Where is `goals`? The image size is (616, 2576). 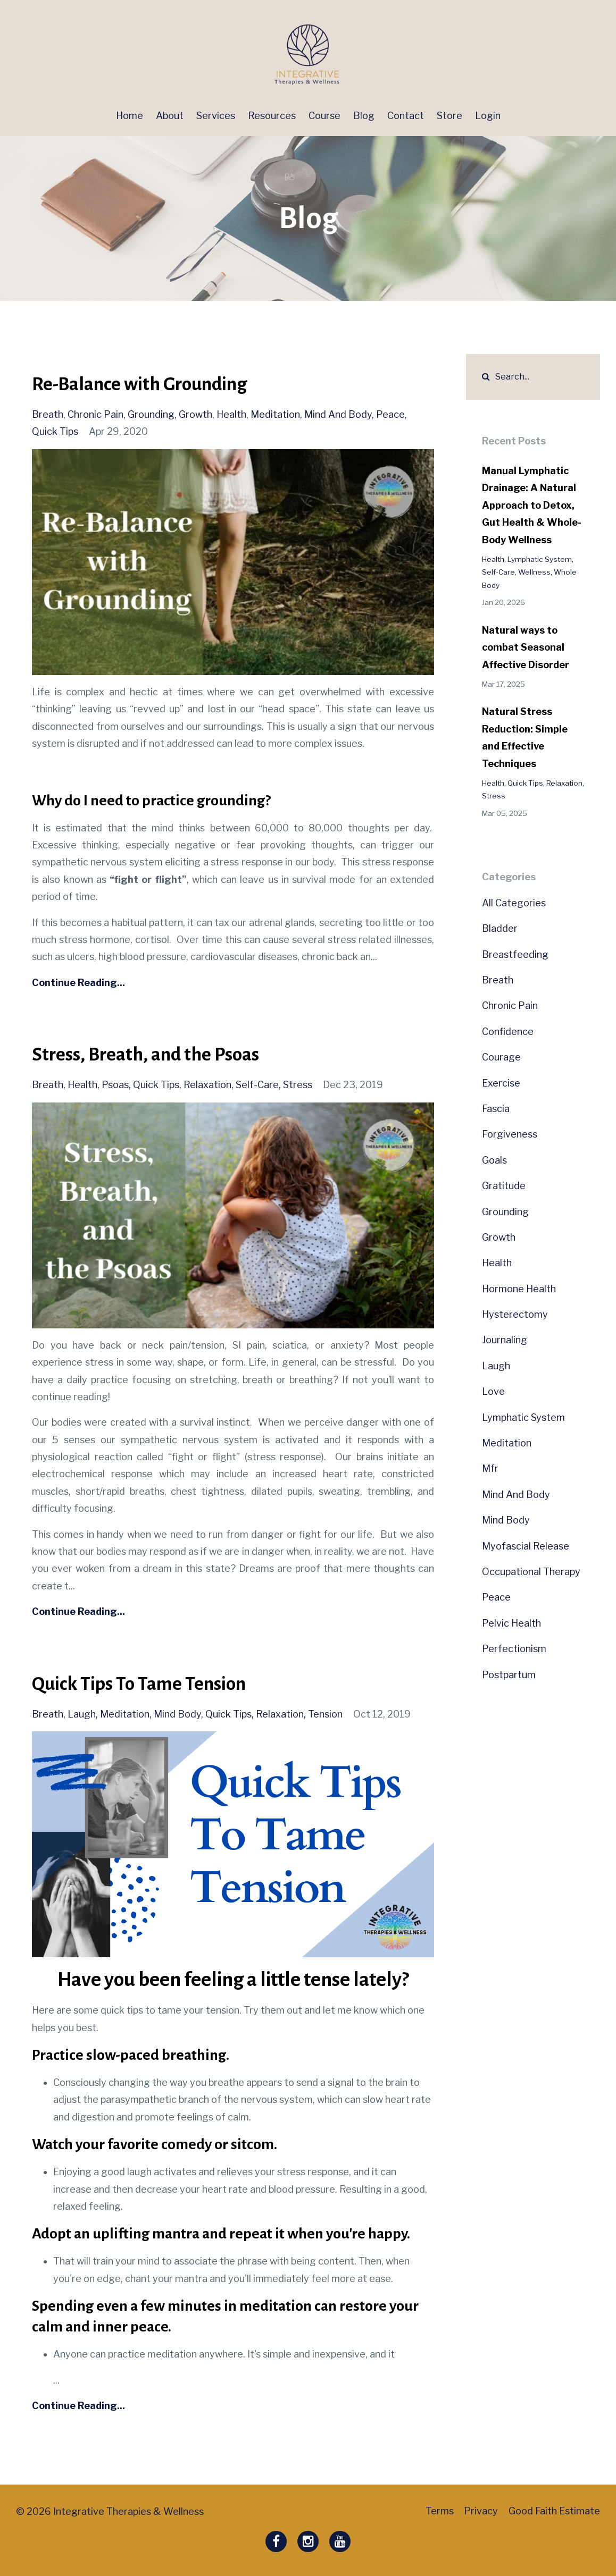
goals is located at coordinates (494, 1160).